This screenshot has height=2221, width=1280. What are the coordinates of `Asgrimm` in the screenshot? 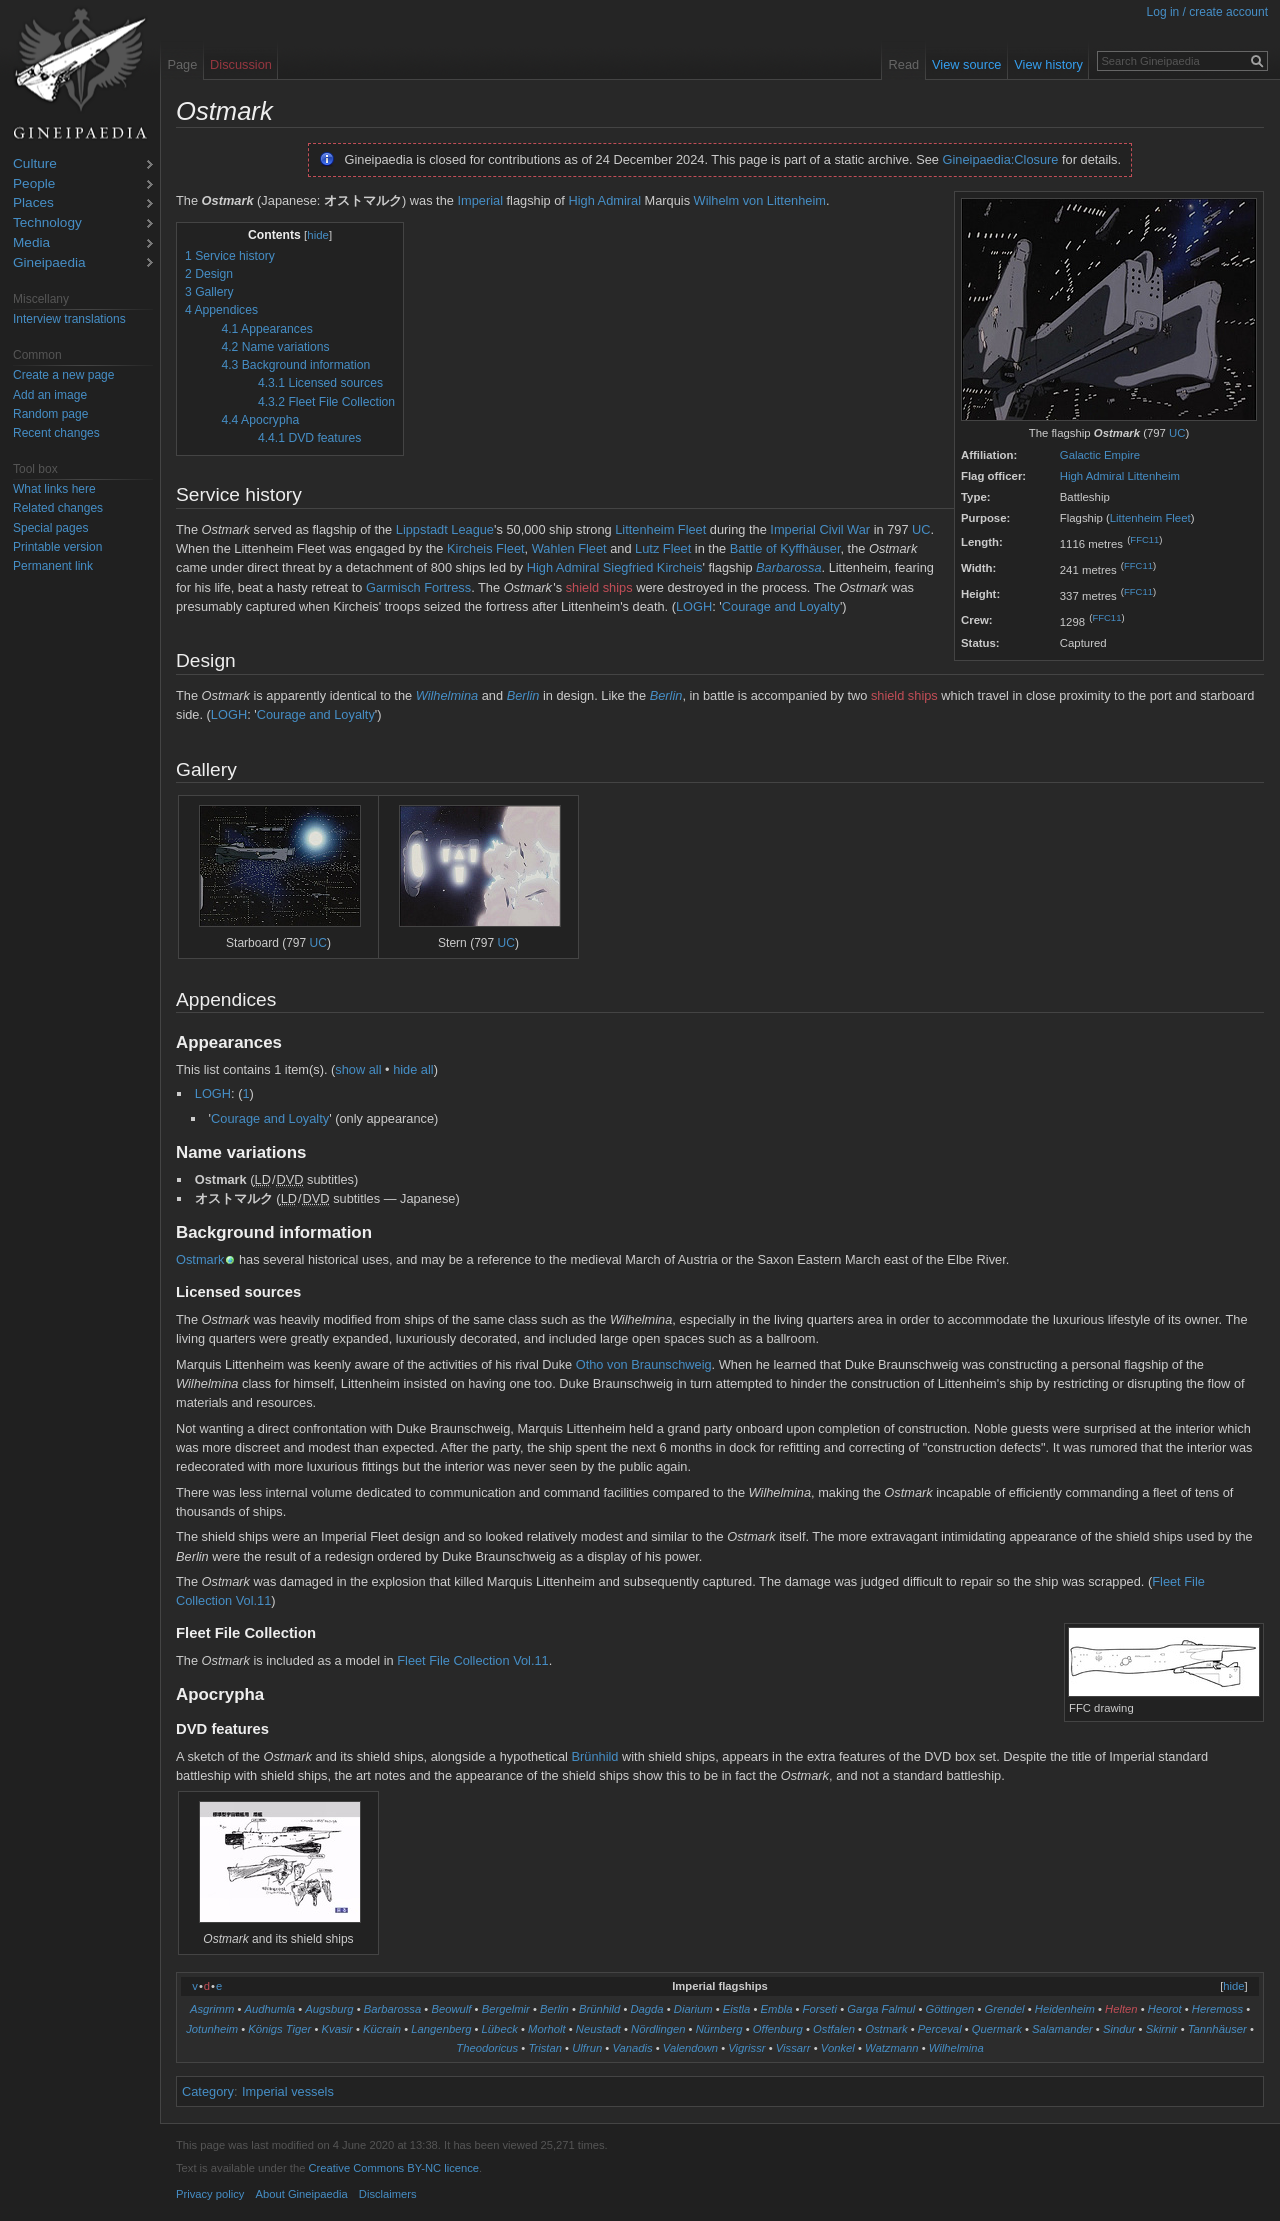 It's located at (212, 2009).